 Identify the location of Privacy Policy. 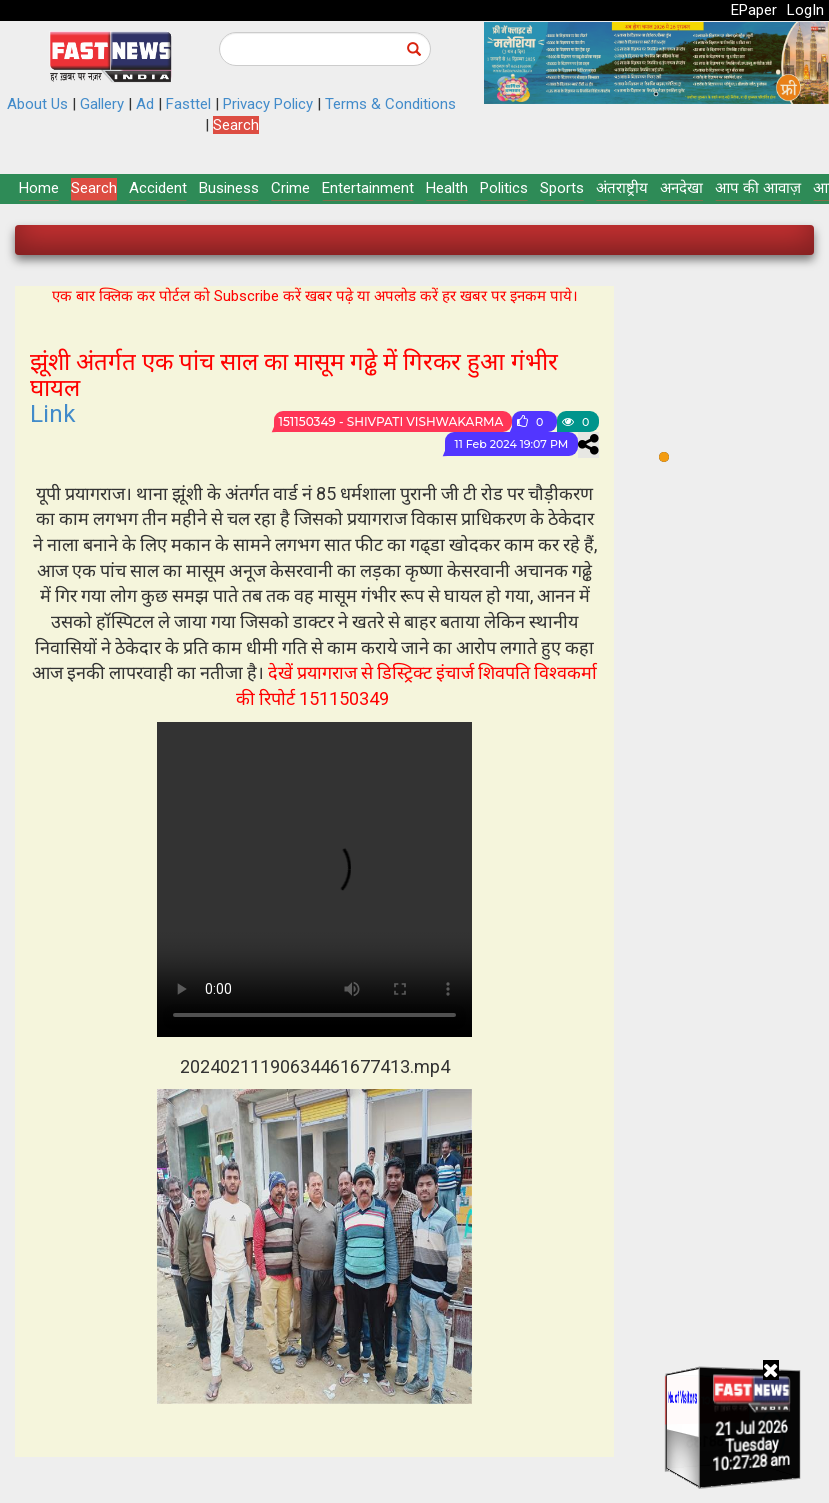
(268, 104).